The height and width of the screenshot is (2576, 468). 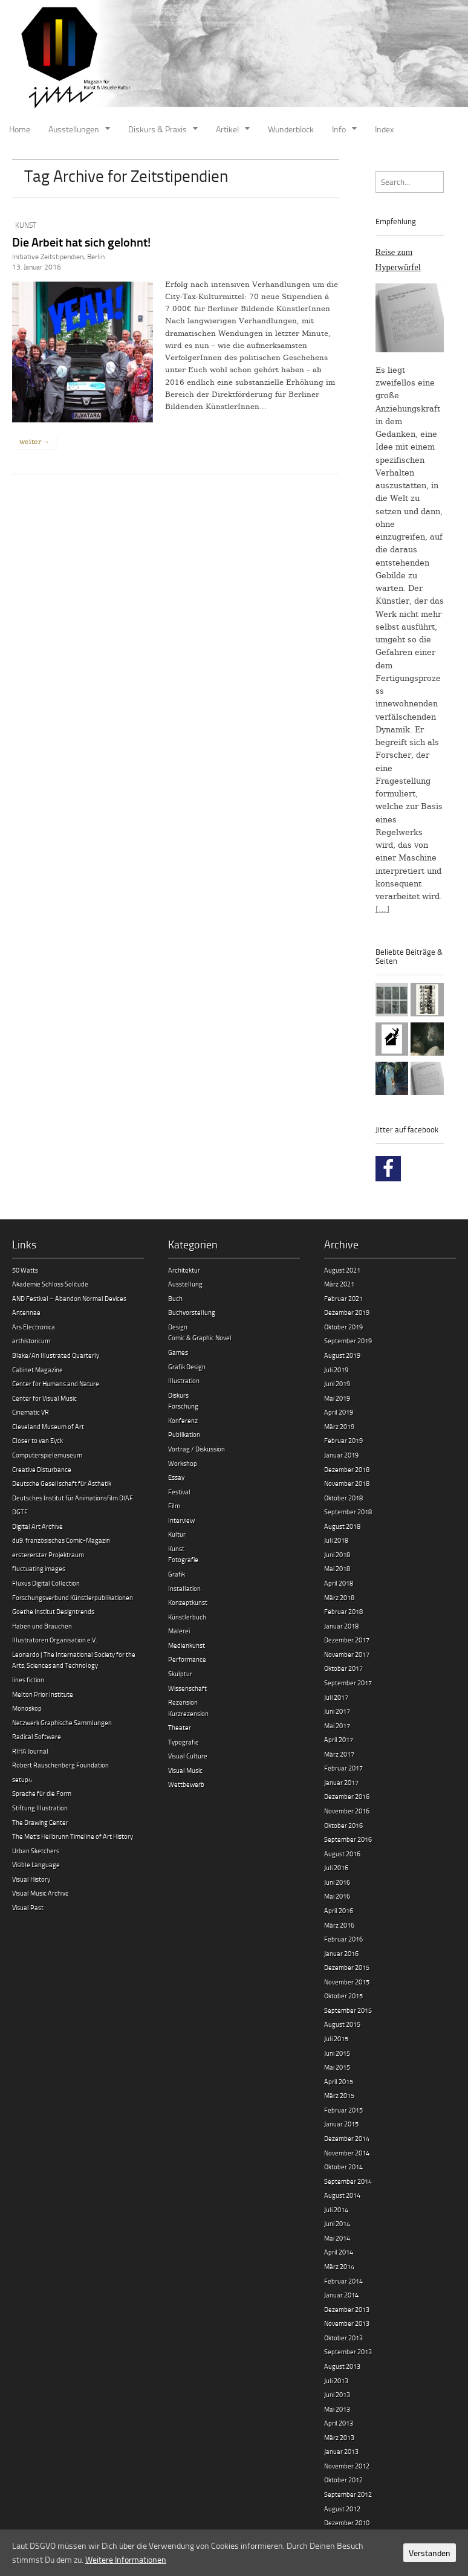 I want to click on März 2018, so click(x=339, y=1597).